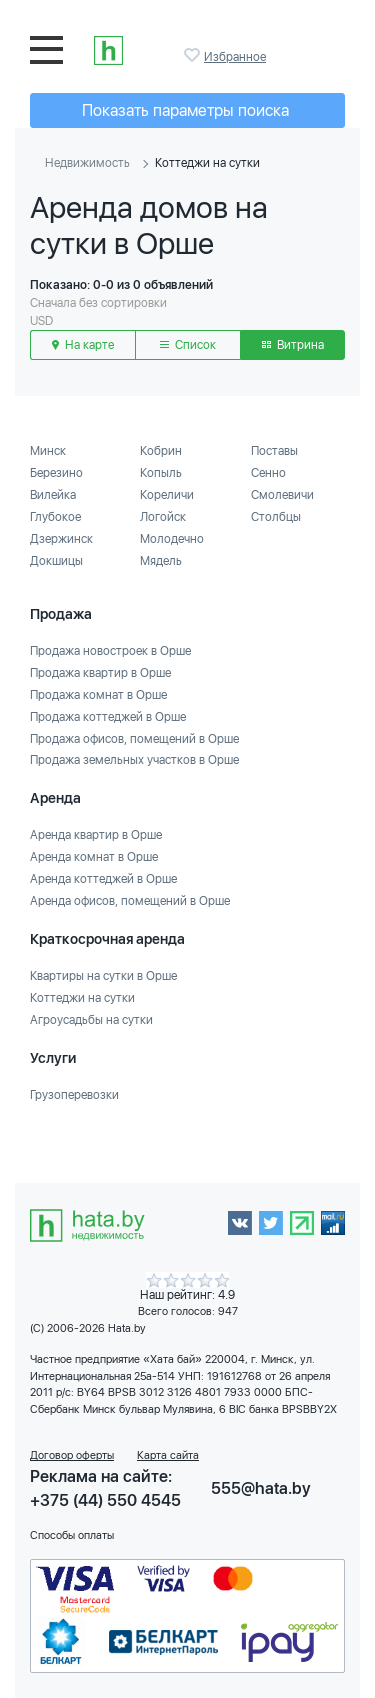 The height and width of the screenshot is (1698, 375). What do you see at coordinates (268, 473) in the screenshot?
I see `Сенно` at bounding box center [268, 473].